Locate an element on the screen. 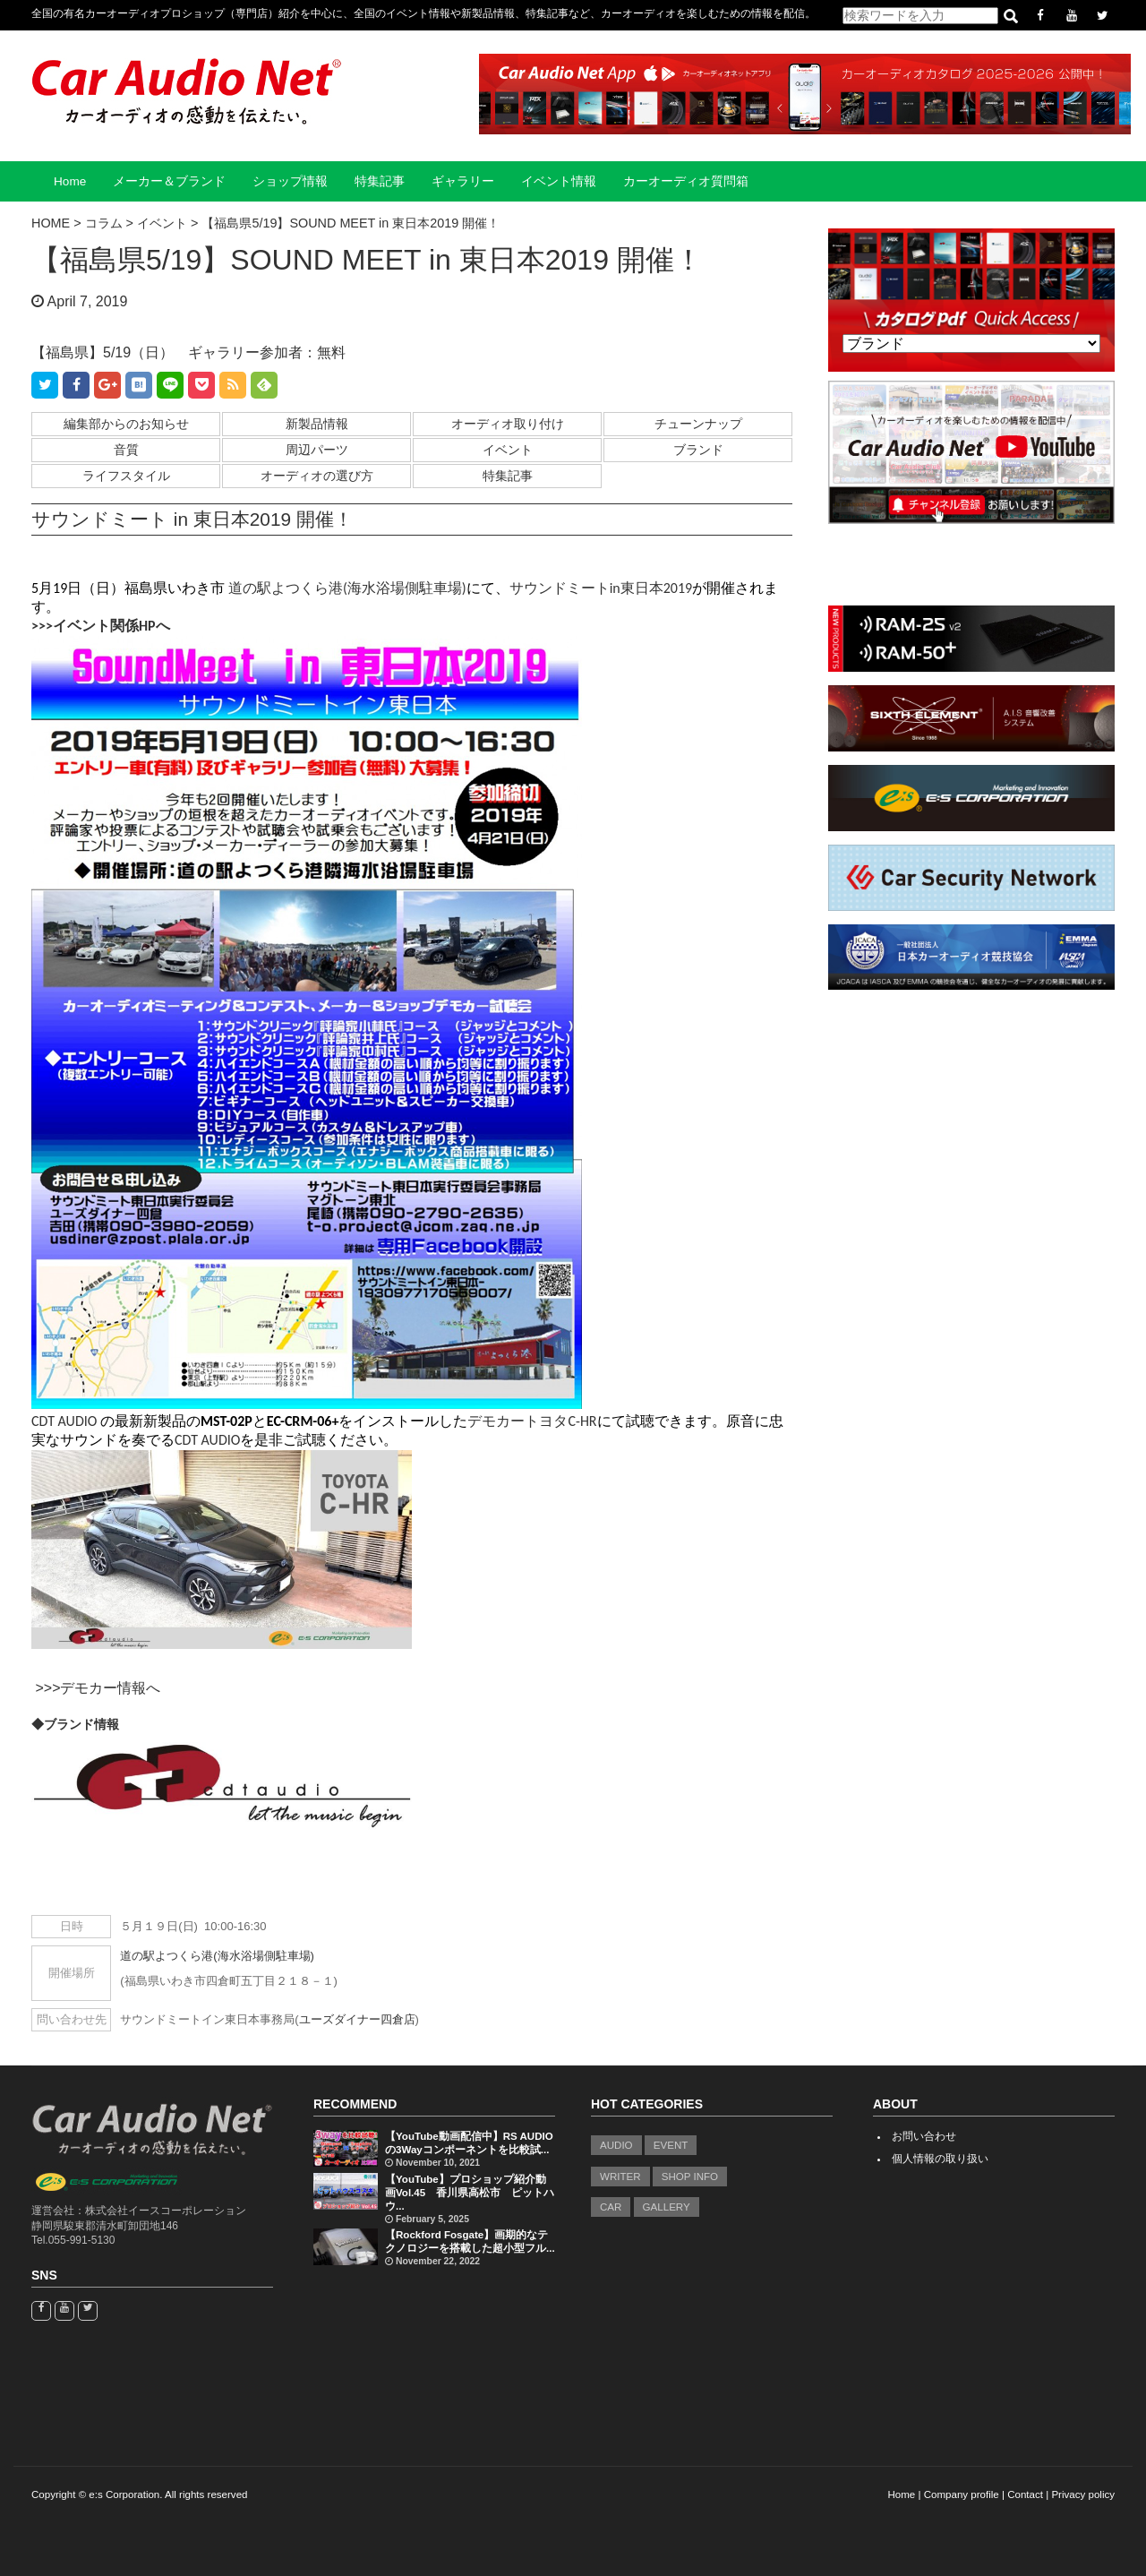  ユーズダイナー四倉店 is located at coordinates (357, 2019).